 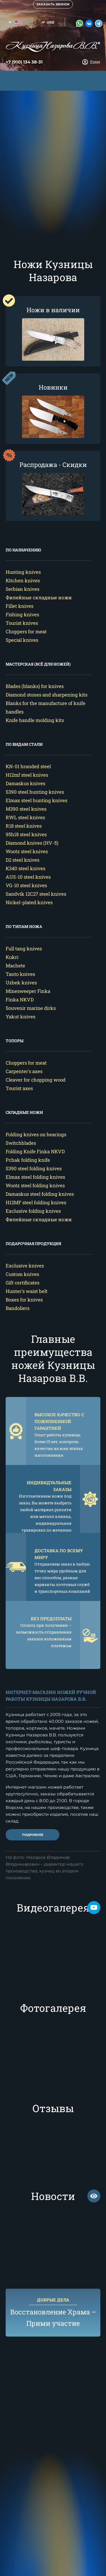 I want to click on Hunting knives, so click(x=23, y=572).